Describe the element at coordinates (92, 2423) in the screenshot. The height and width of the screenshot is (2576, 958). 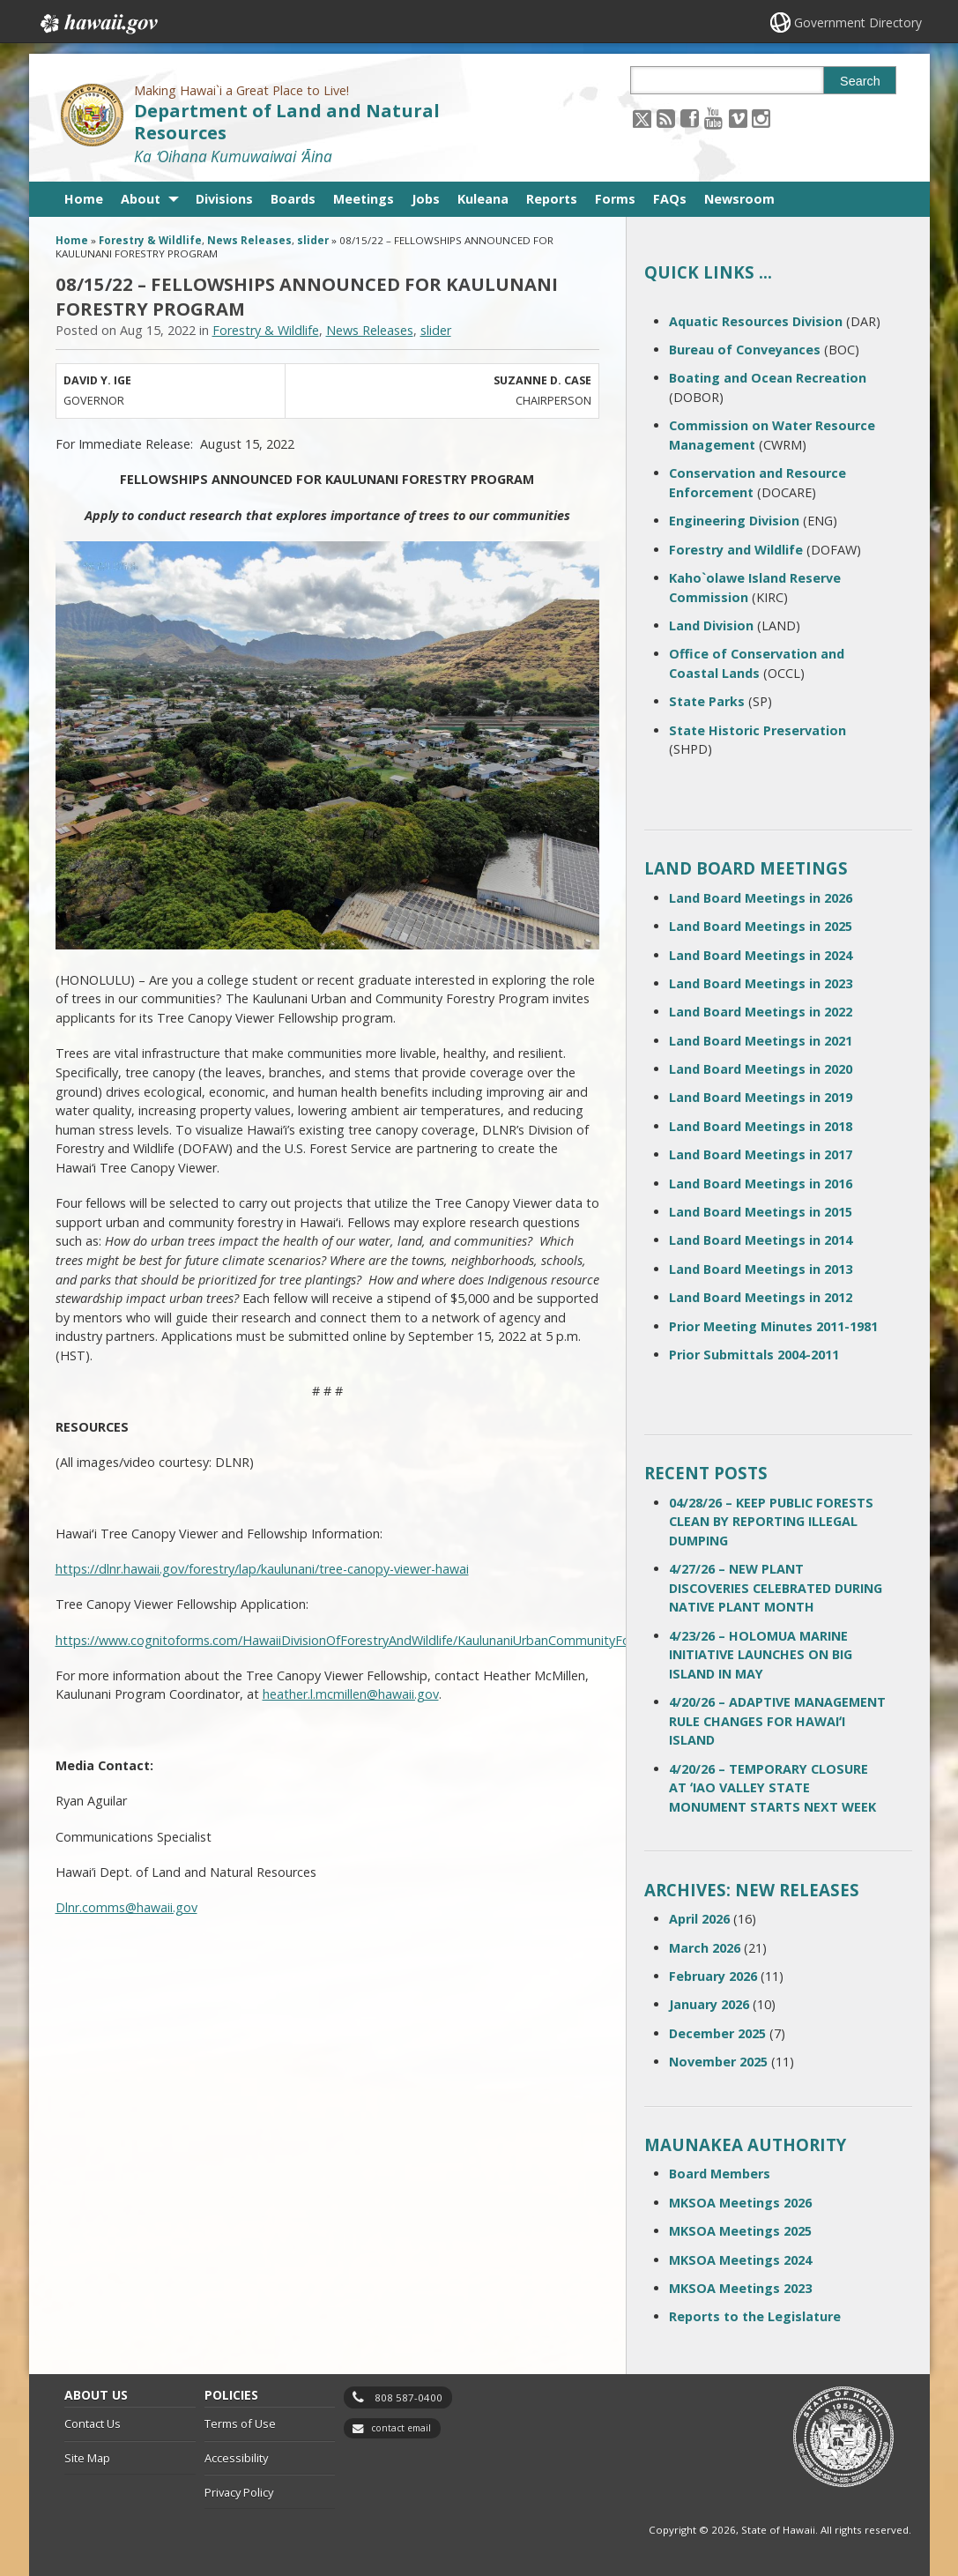
I see `Contact Us` at that location.